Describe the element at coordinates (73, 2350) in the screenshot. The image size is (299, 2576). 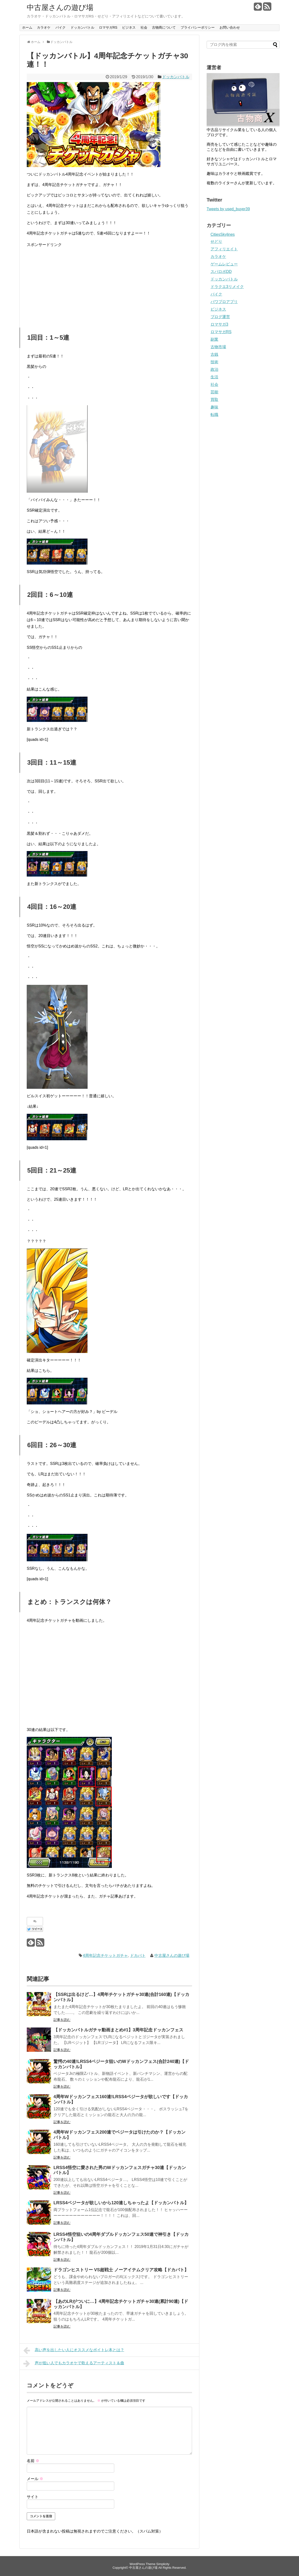
I see `高い声を出したい人にオススメなボイトレ本とは？` at that location.